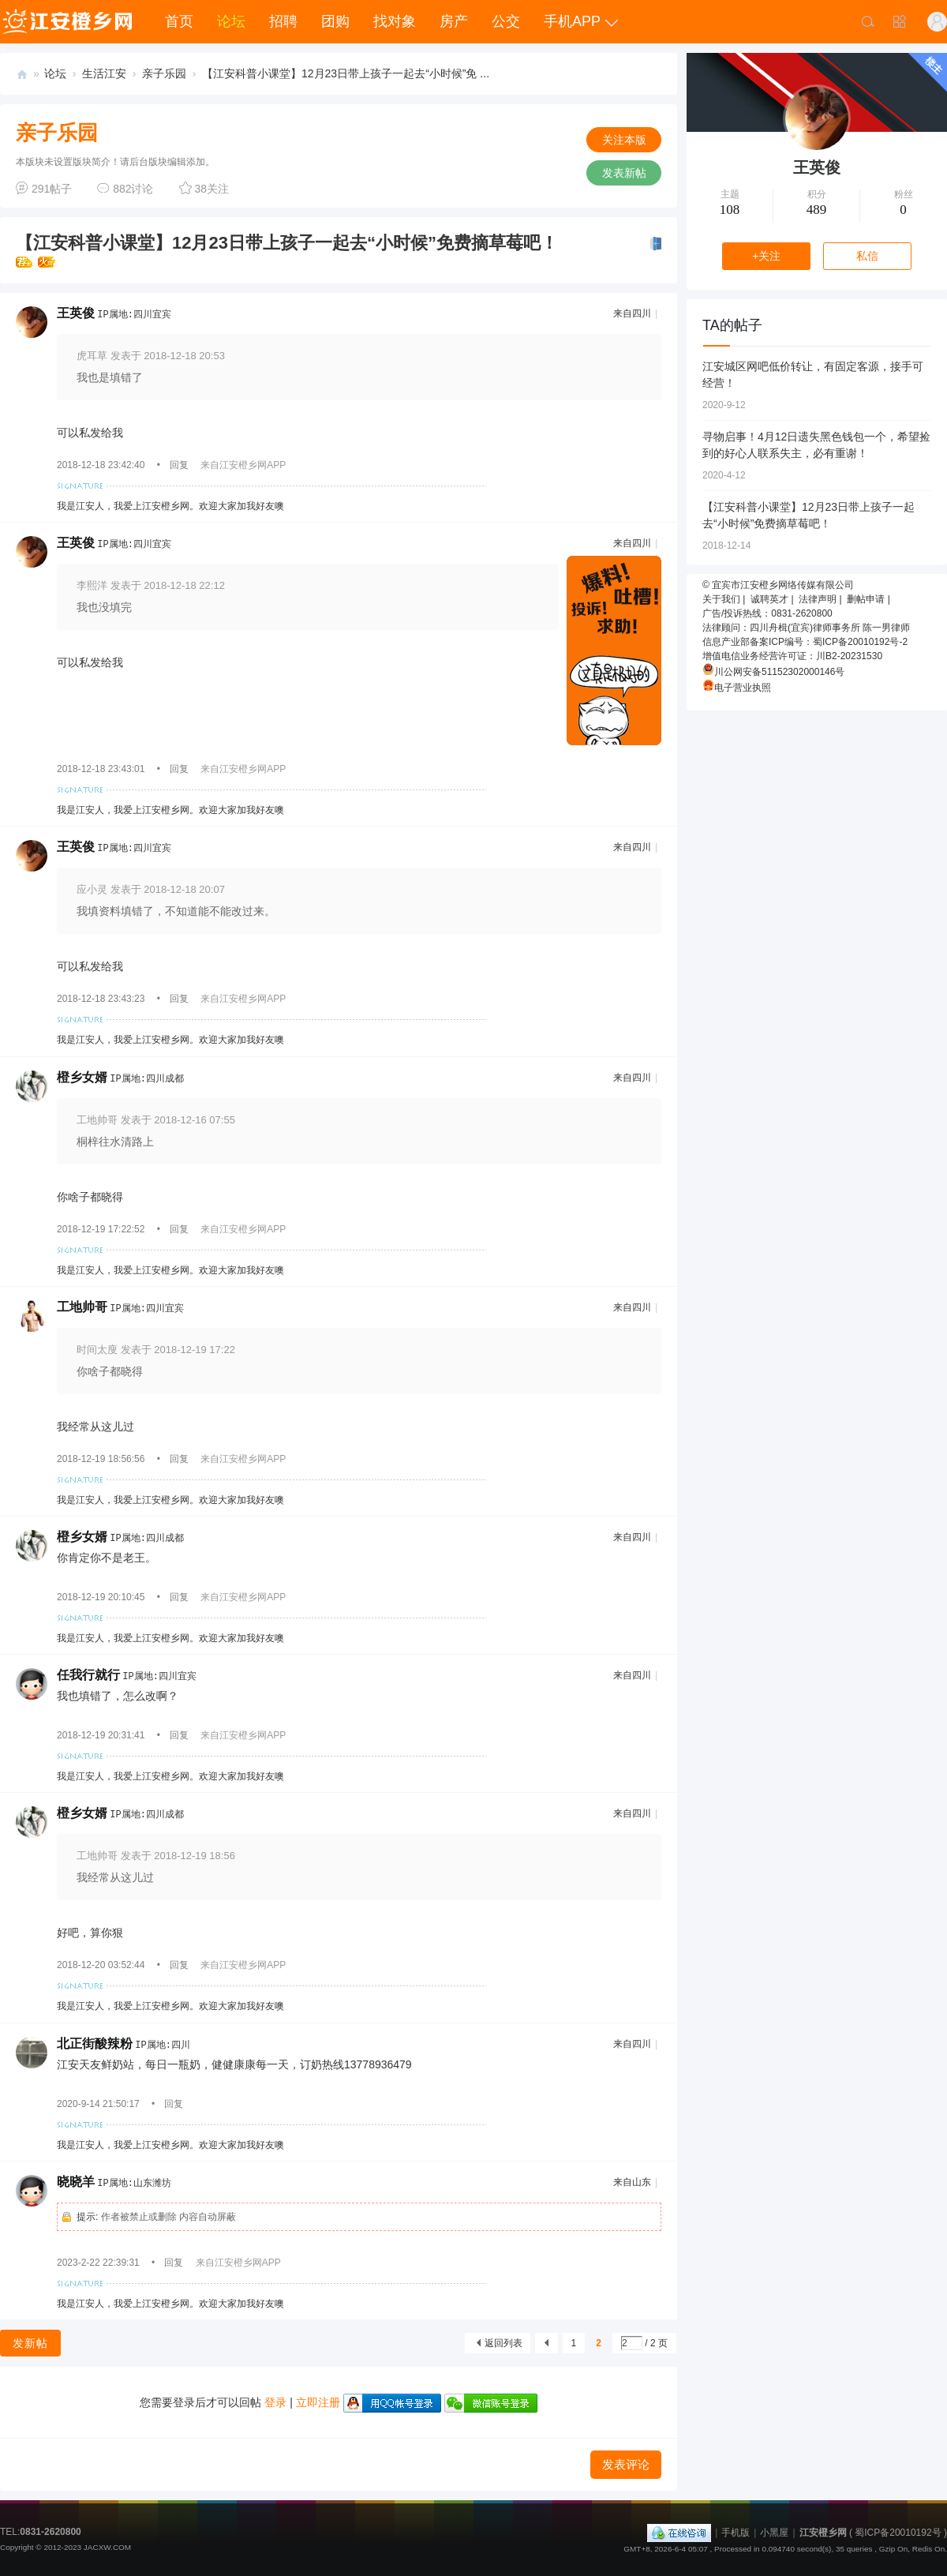 The image size is (947, 2576). What do you see at coordinates (805, 641) in the screenshot?
I see `信息产业部备案ICP编号：蜀ICP备20010192号-2` at bounding box center [805, 641].